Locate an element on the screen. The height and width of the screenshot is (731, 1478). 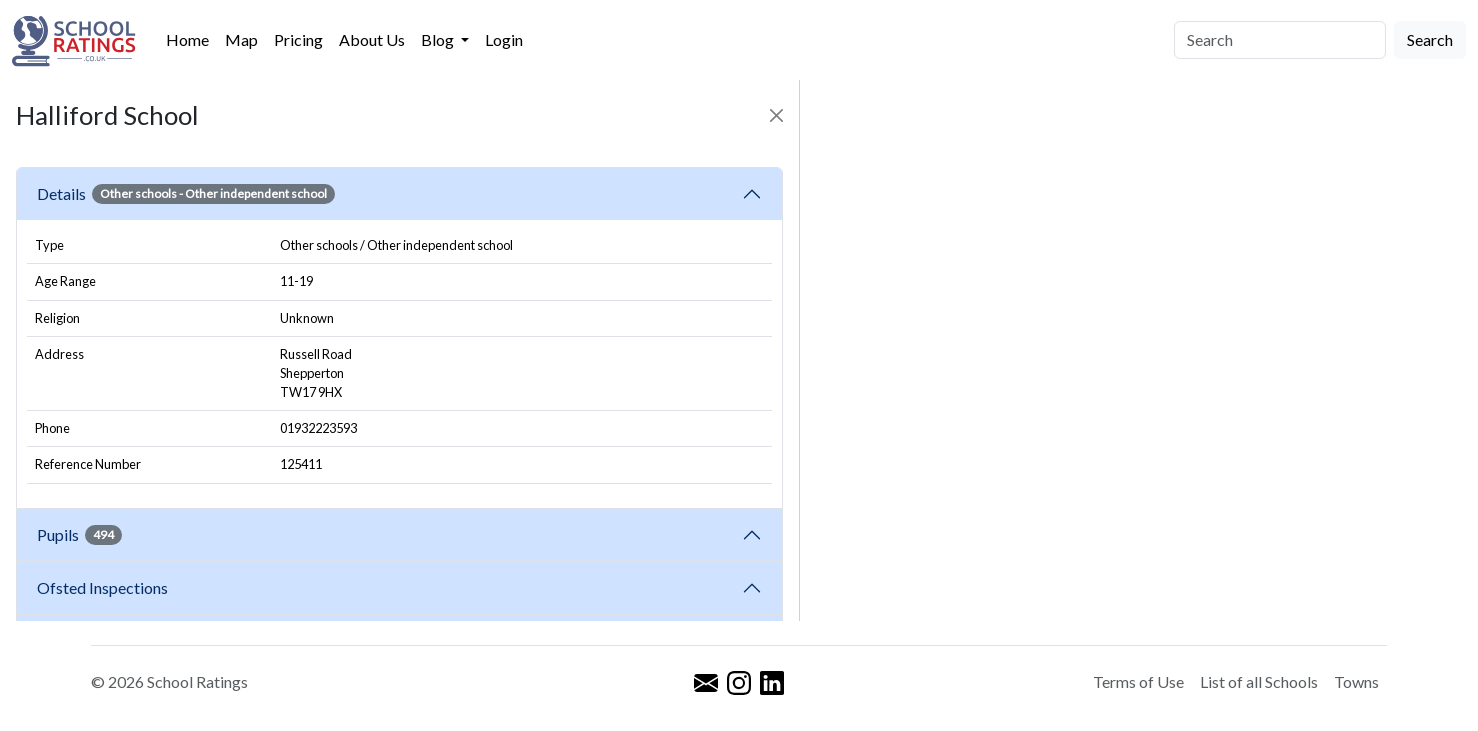
Login is located at coordinates (504, 39).